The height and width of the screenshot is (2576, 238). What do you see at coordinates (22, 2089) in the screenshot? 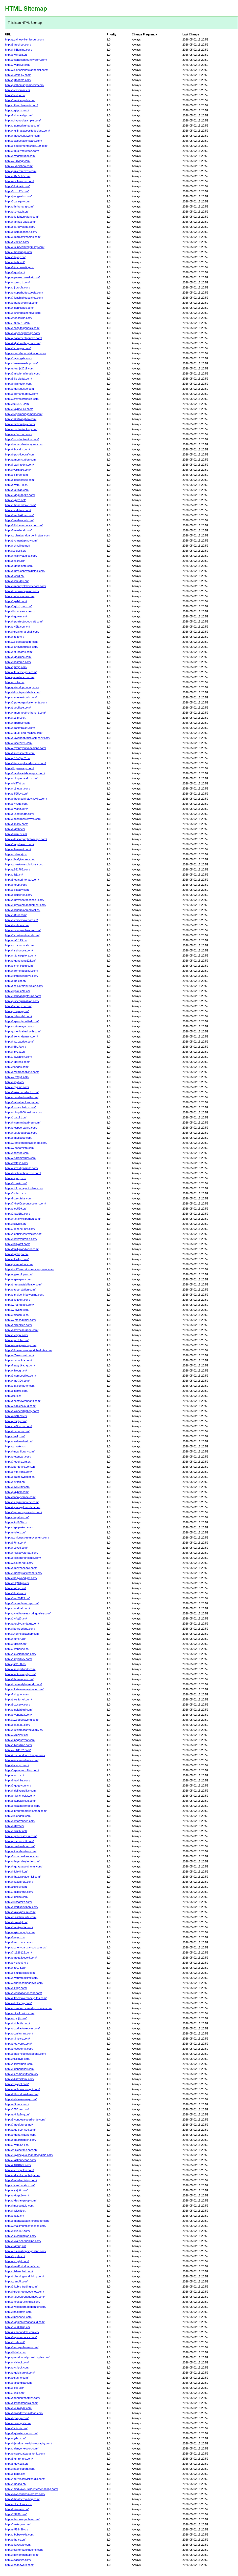
I see `http://r.fullhousetonight.com/` at bounding box center [22, 2089].